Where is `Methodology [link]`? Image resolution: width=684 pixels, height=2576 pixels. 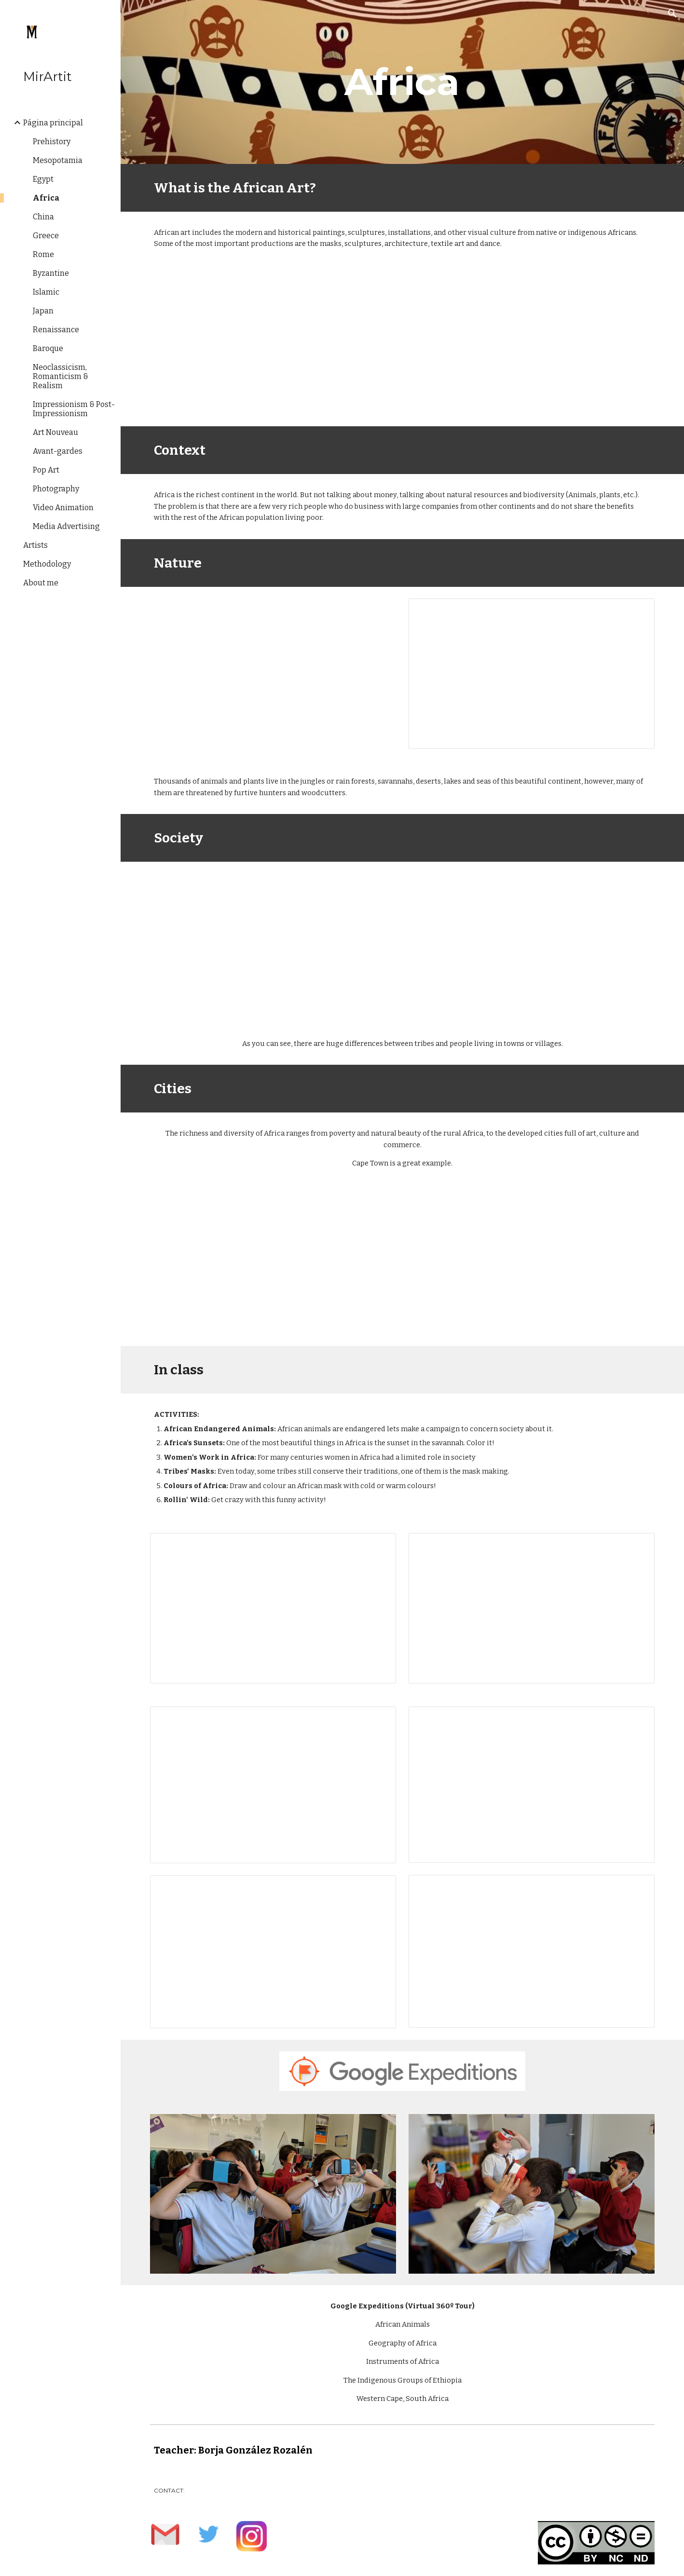 Methodology [link] is located at coordinates (47, 564).